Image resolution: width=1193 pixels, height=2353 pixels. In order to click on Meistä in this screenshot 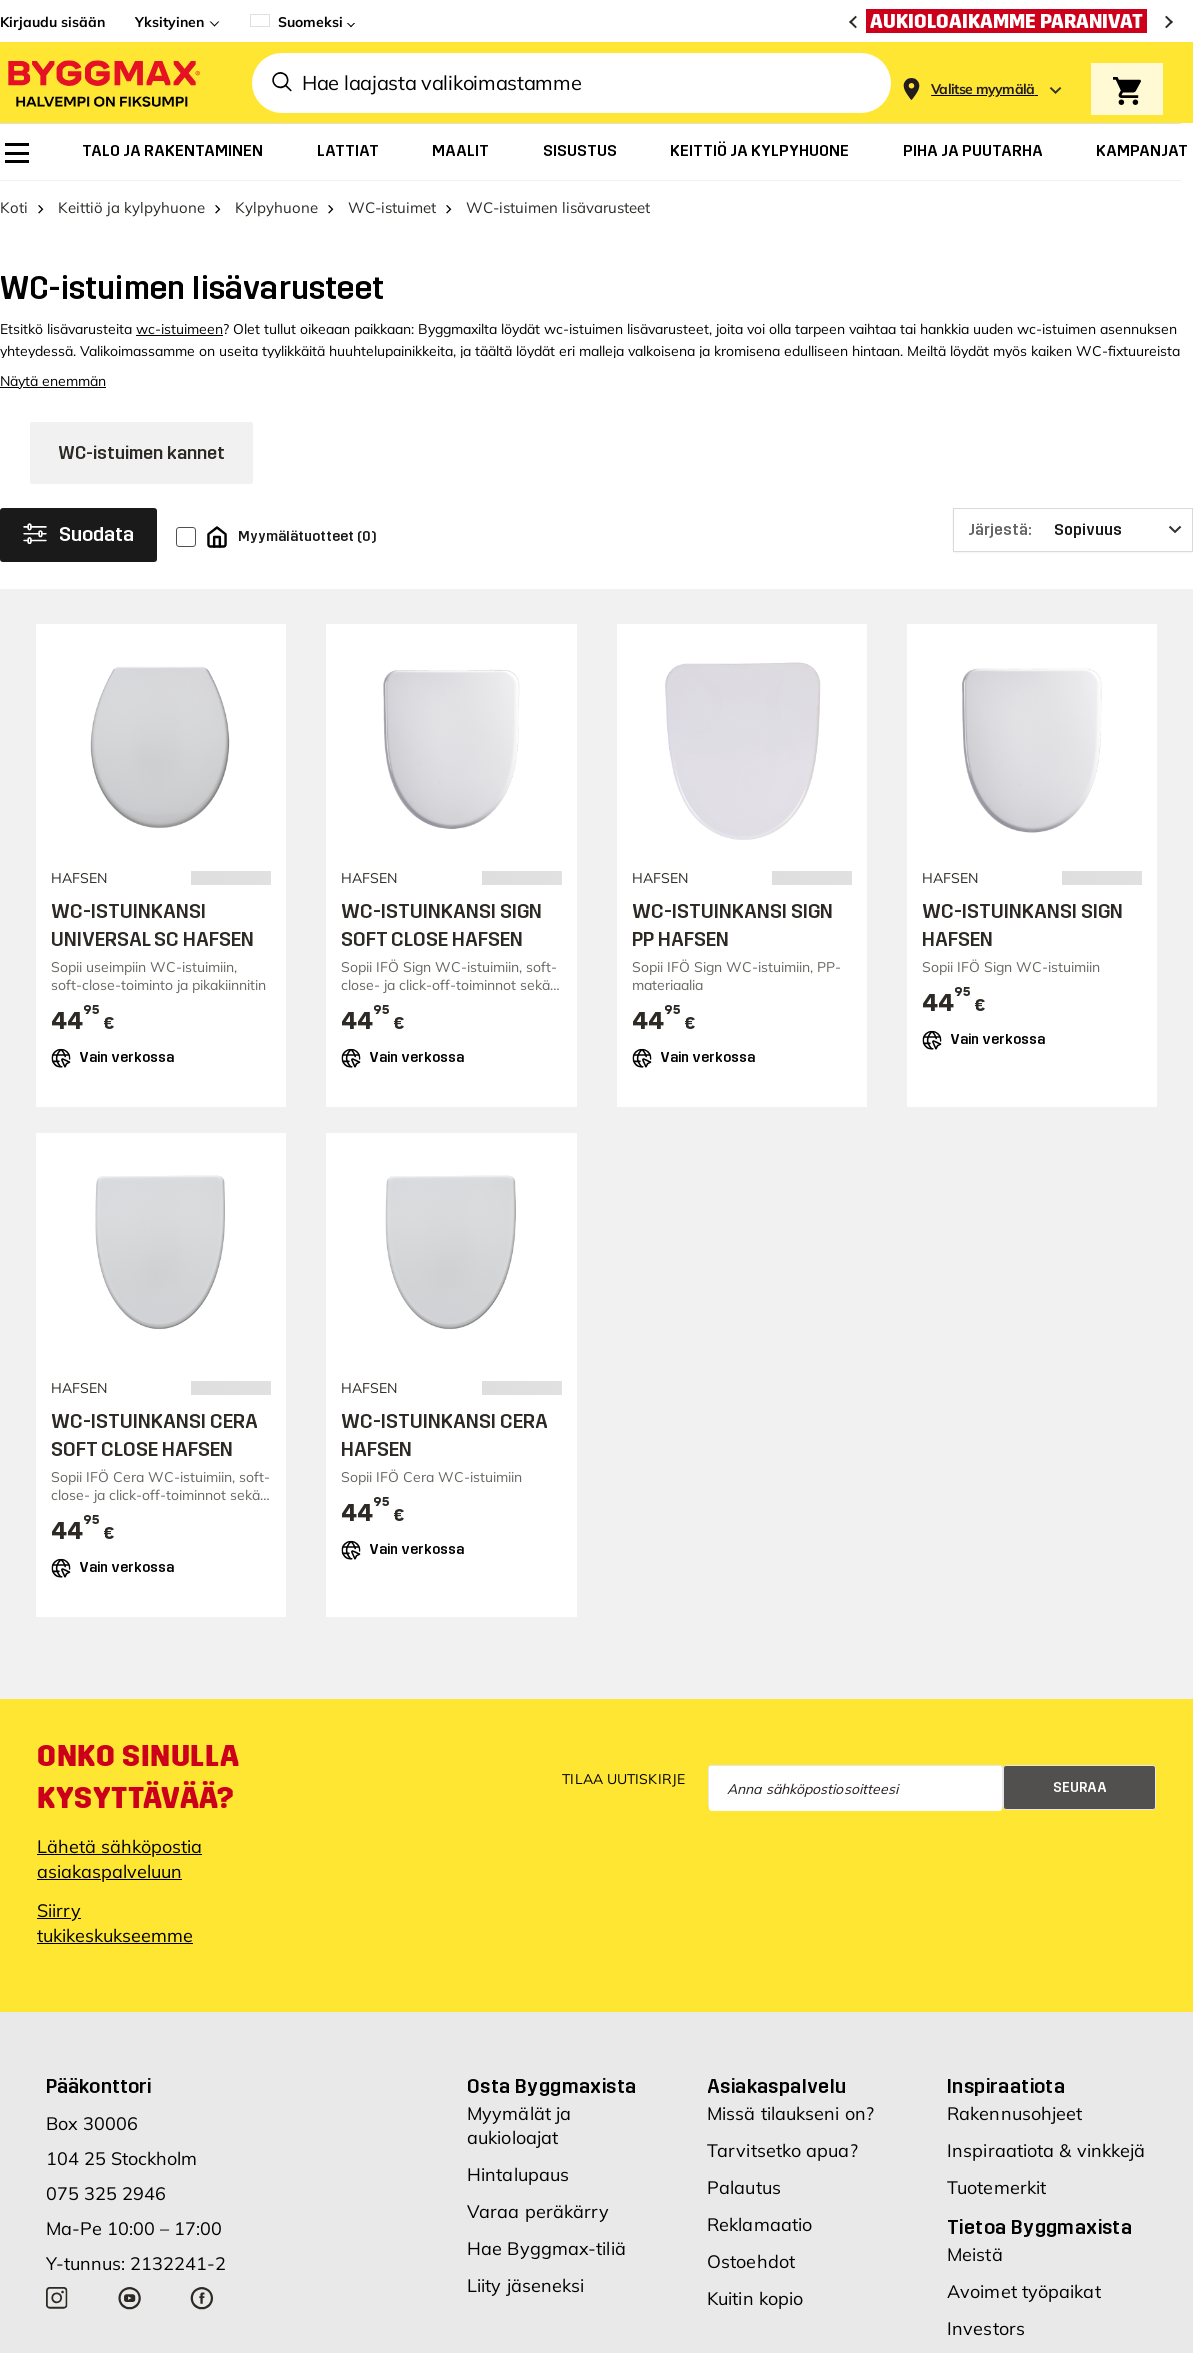, I will do `click(975, 2263)`.